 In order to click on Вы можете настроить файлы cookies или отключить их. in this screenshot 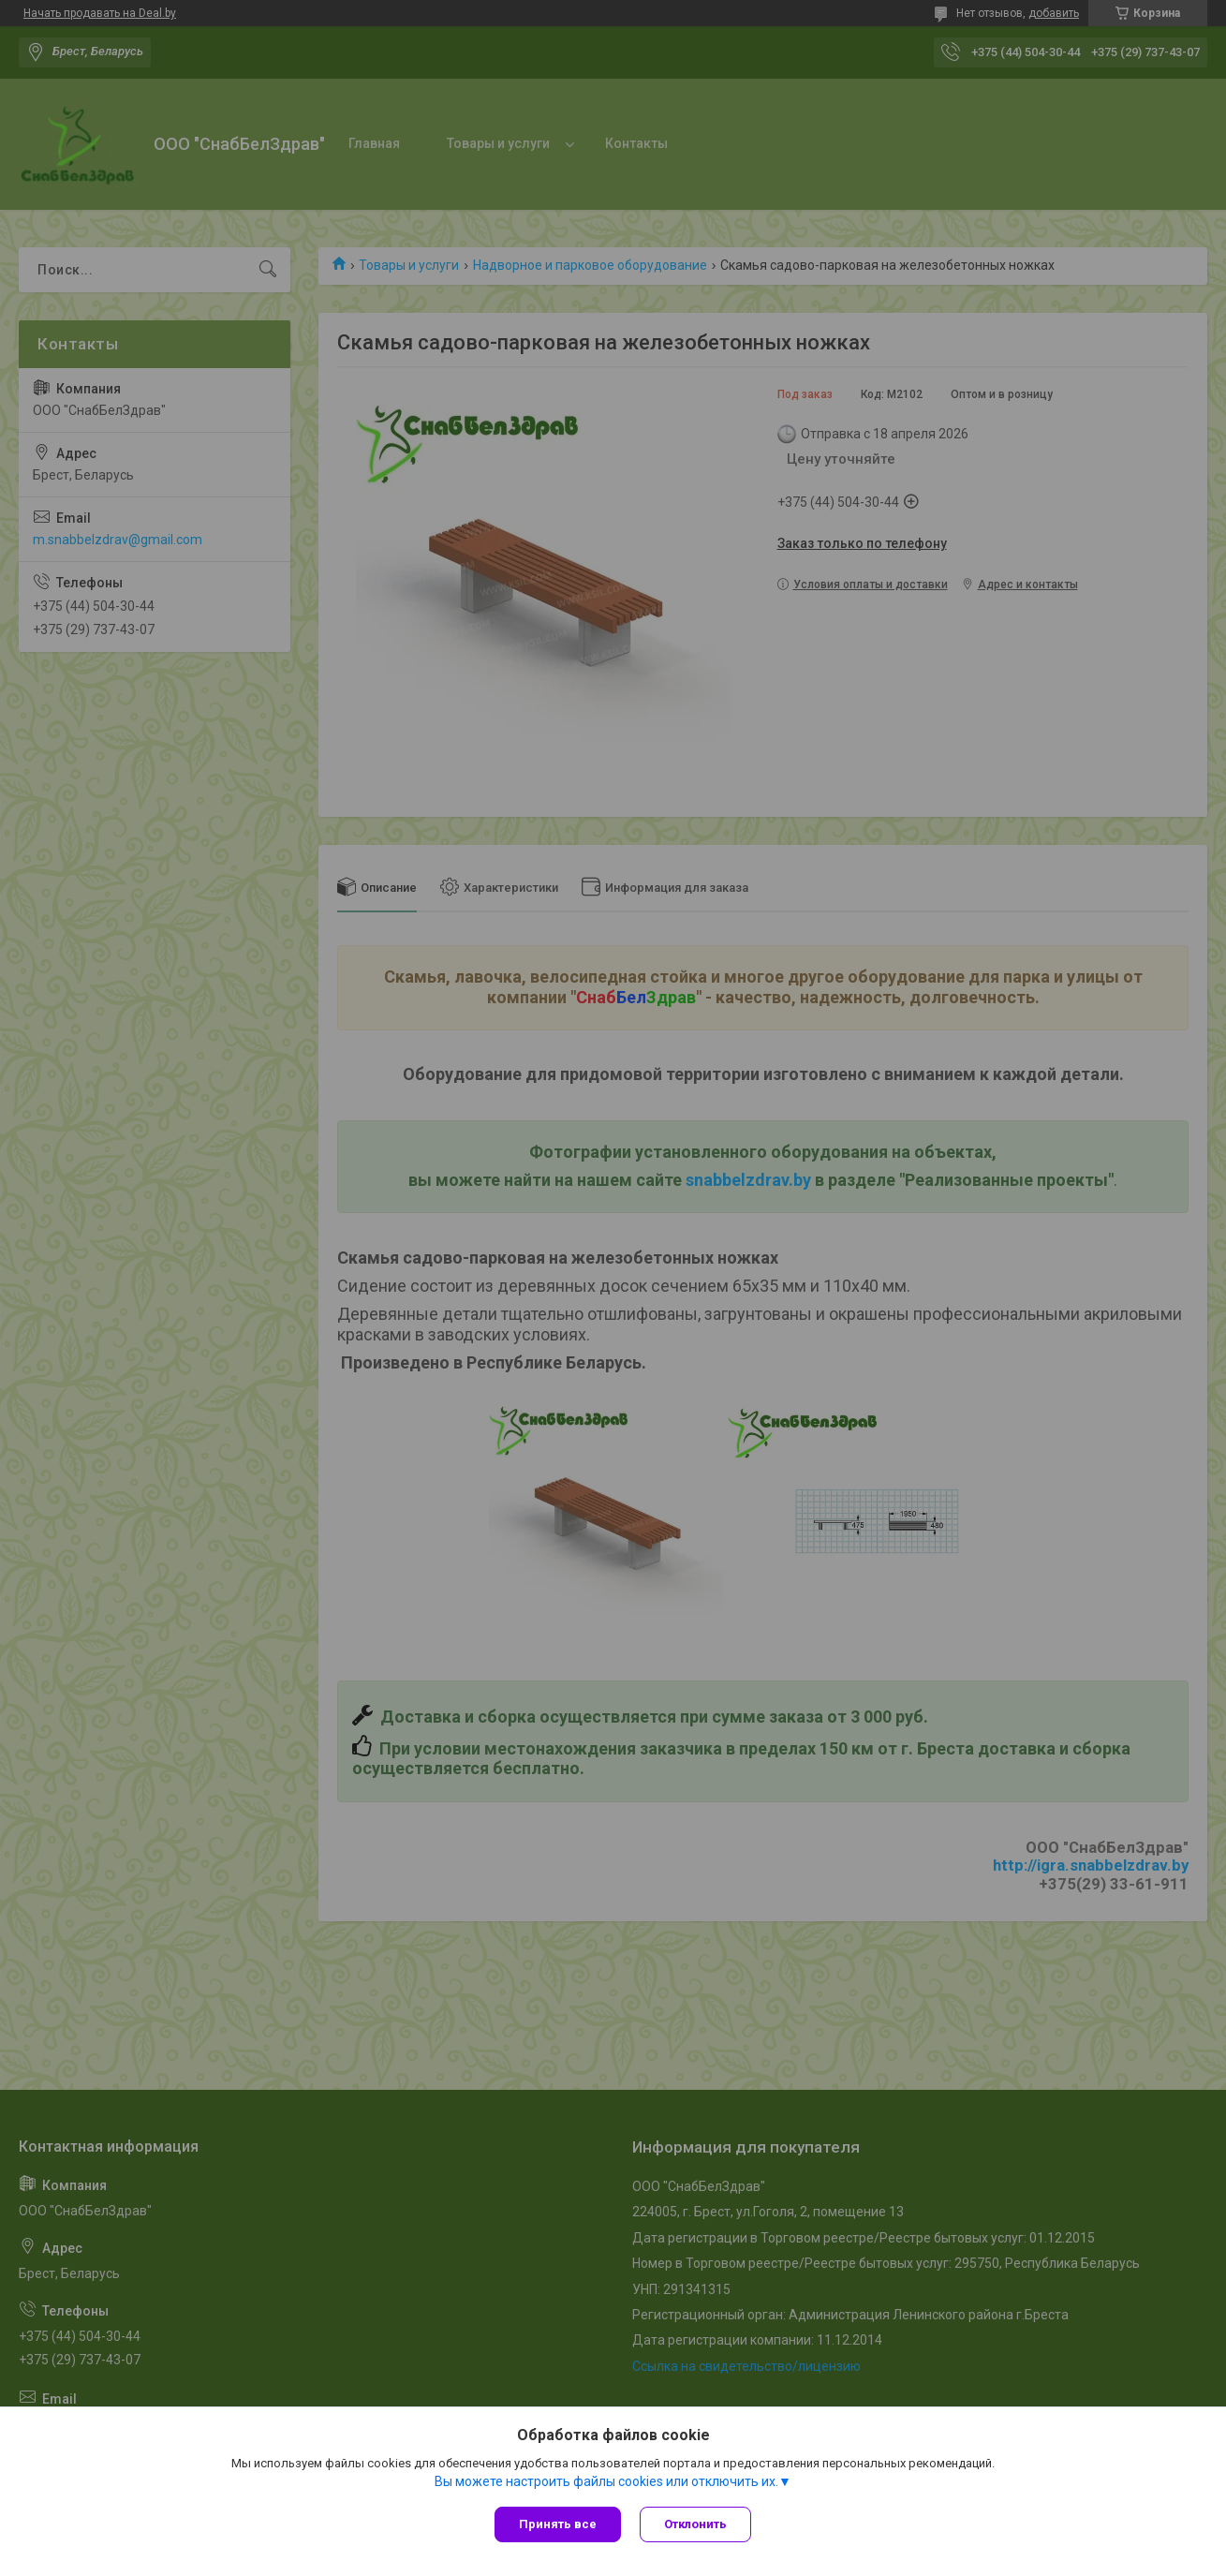, I will do `click(606, 2481)`.